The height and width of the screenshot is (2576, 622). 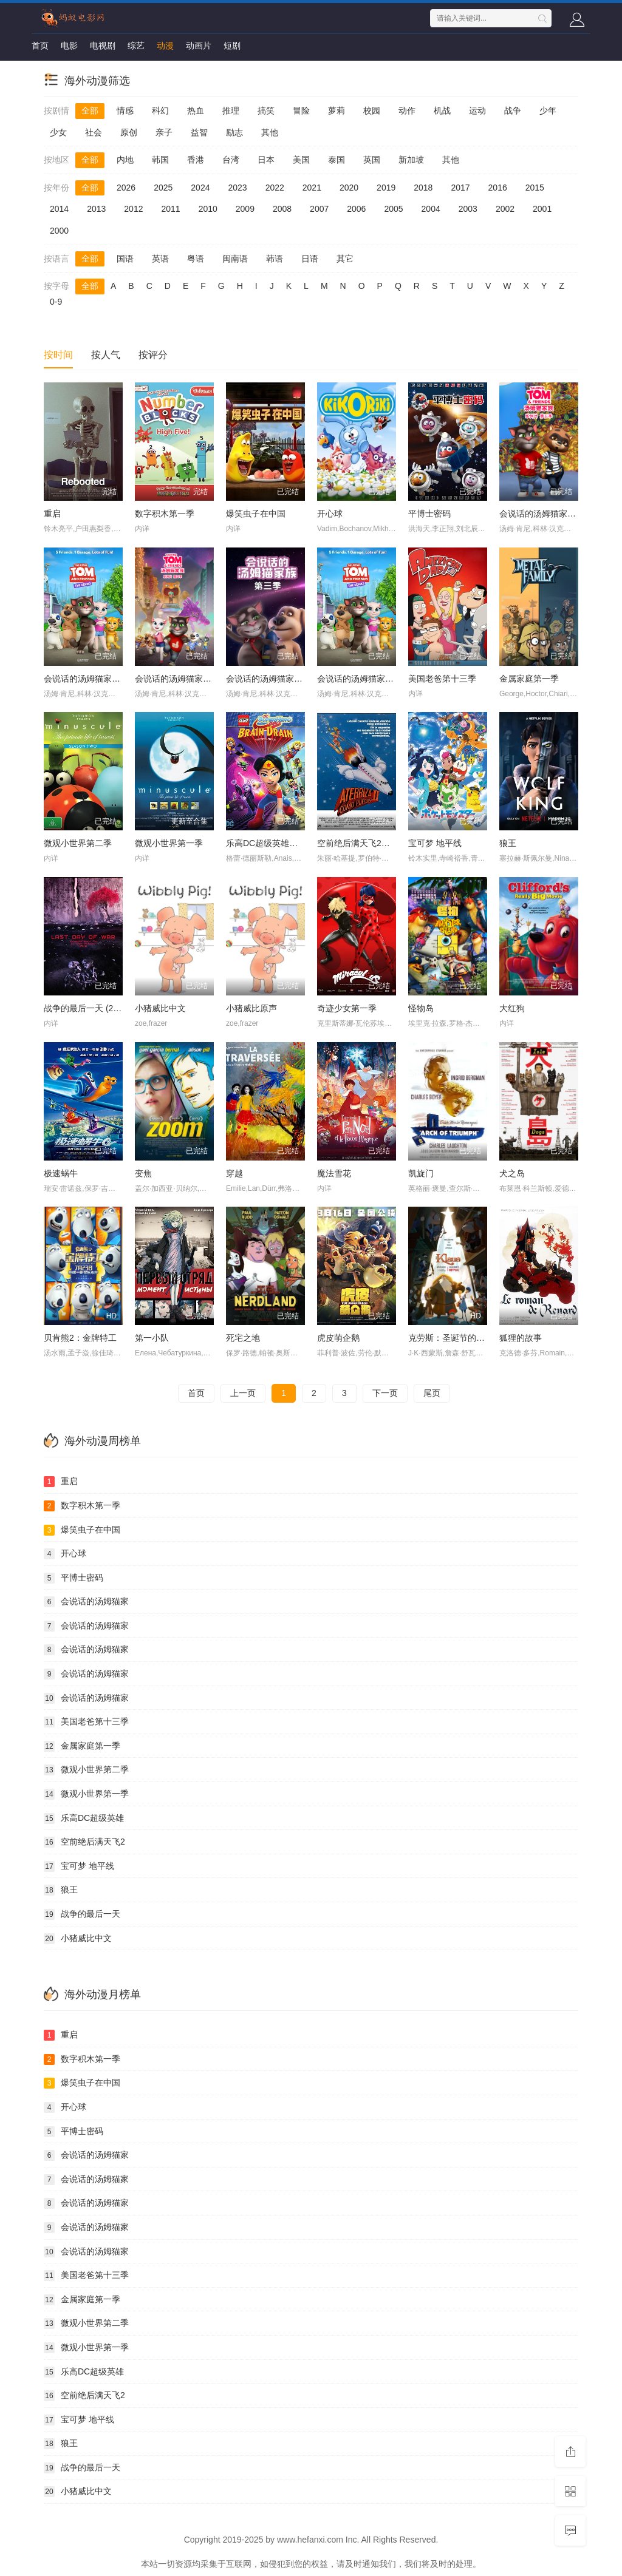 I want to click on 大红狗, so click(x=512, y=1008).